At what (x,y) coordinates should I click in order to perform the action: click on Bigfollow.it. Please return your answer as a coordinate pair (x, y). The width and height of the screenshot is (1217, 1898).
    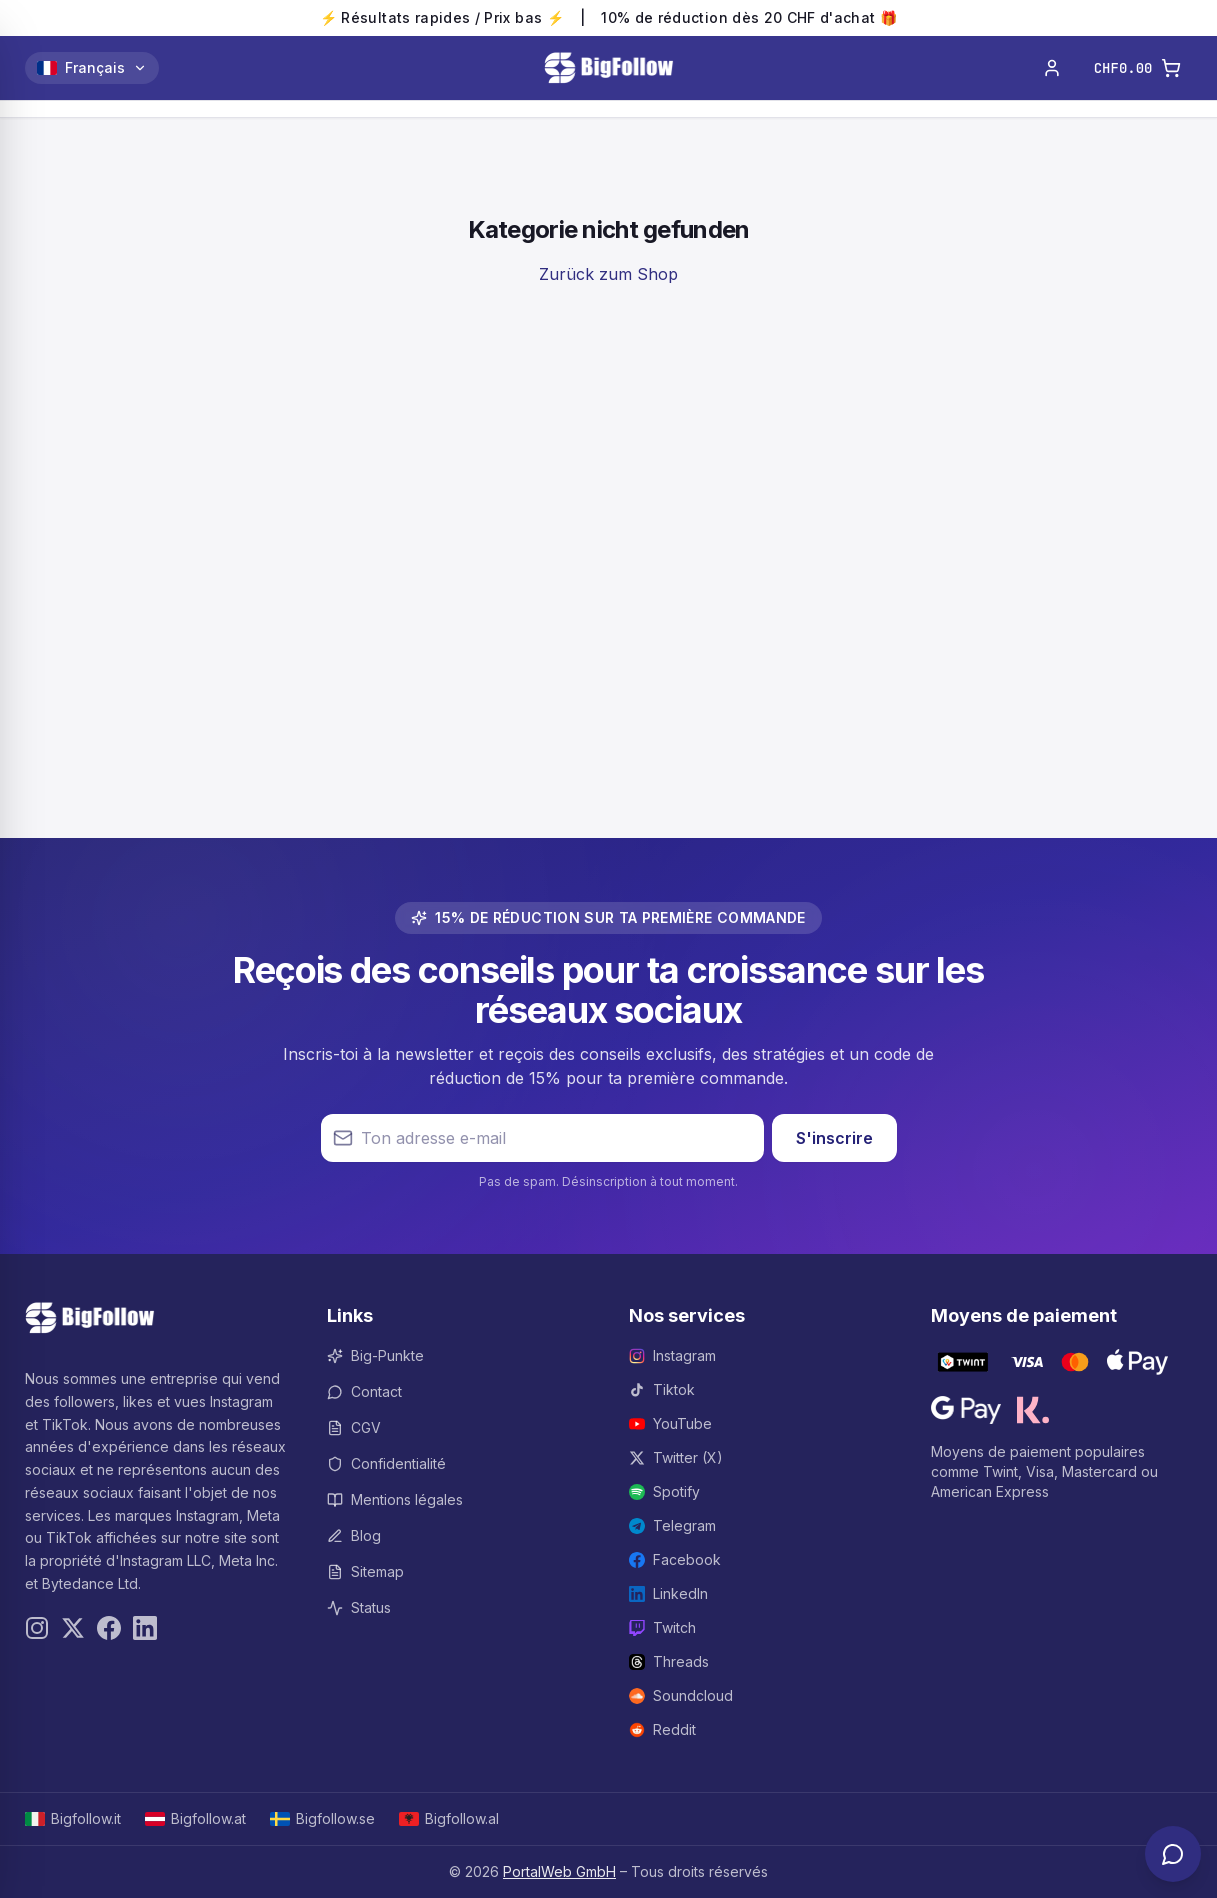
    Looking at the image, I should click on (73, 1818).